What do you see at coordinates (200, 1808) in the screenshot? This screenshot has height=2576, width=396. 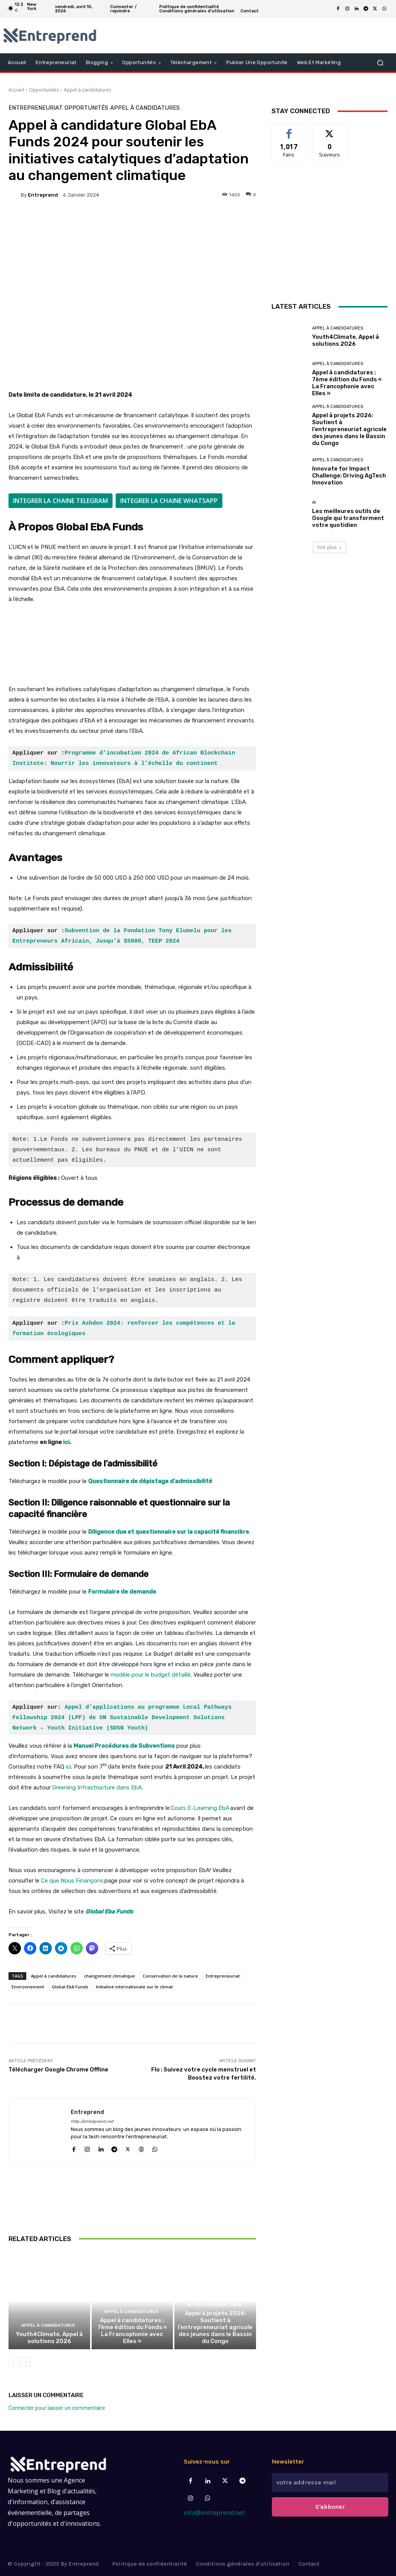 I see `Cours E-Learning EbA` at bounding box center [200, 1808].